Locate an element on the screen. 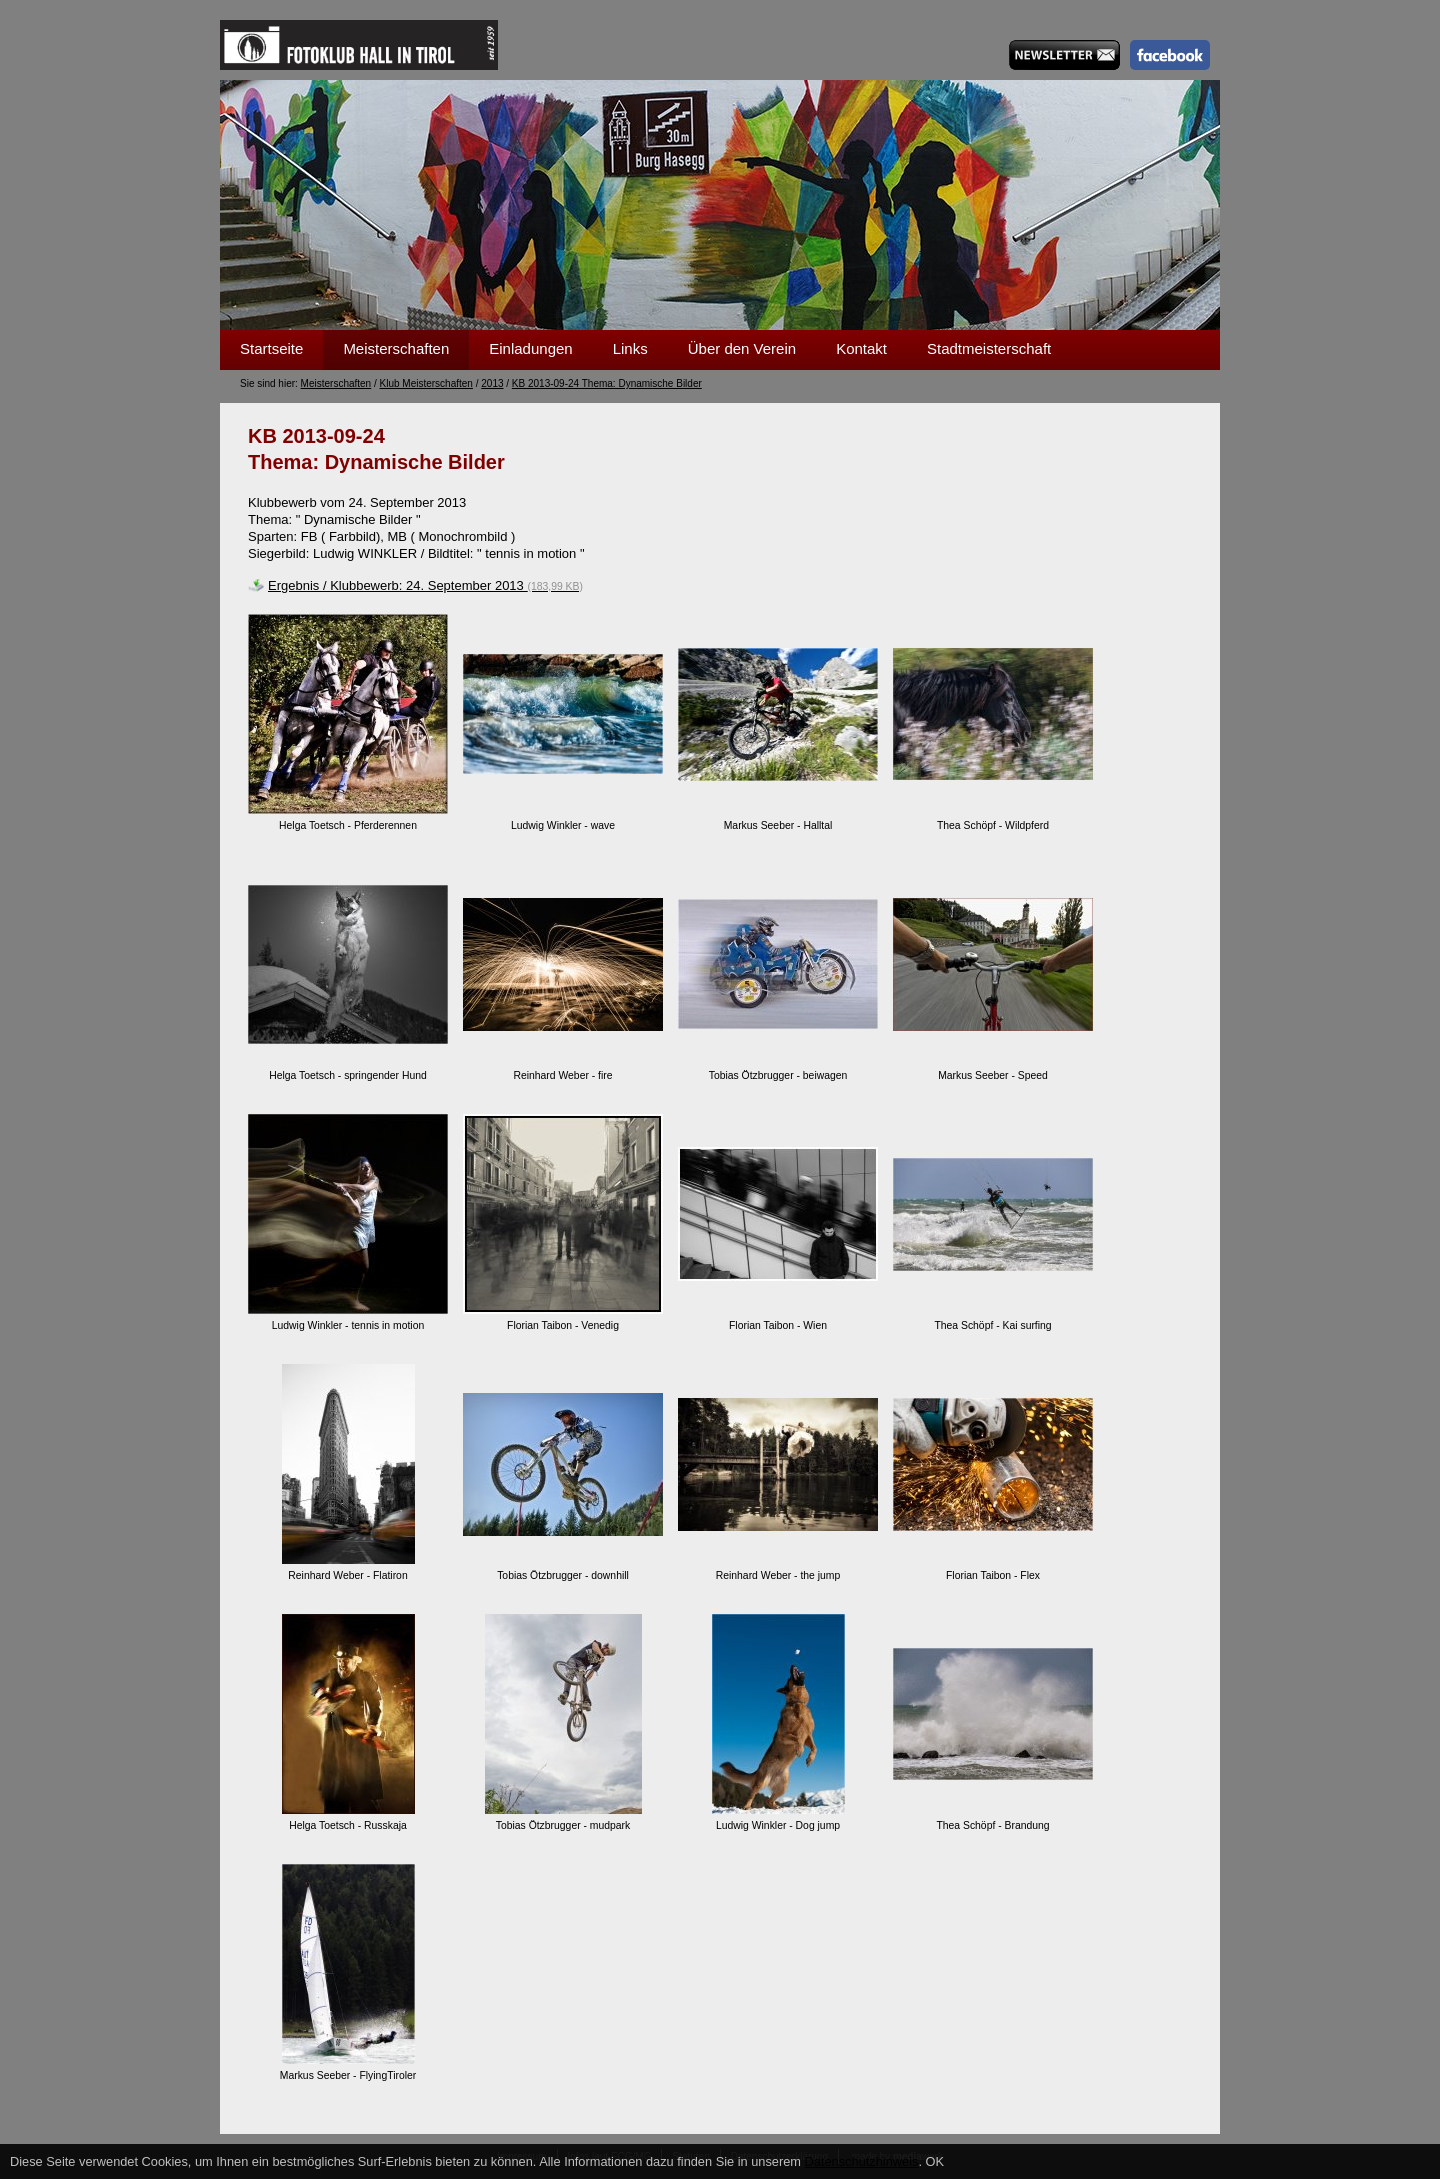  Einladungen is located at coordinates (530, 348).